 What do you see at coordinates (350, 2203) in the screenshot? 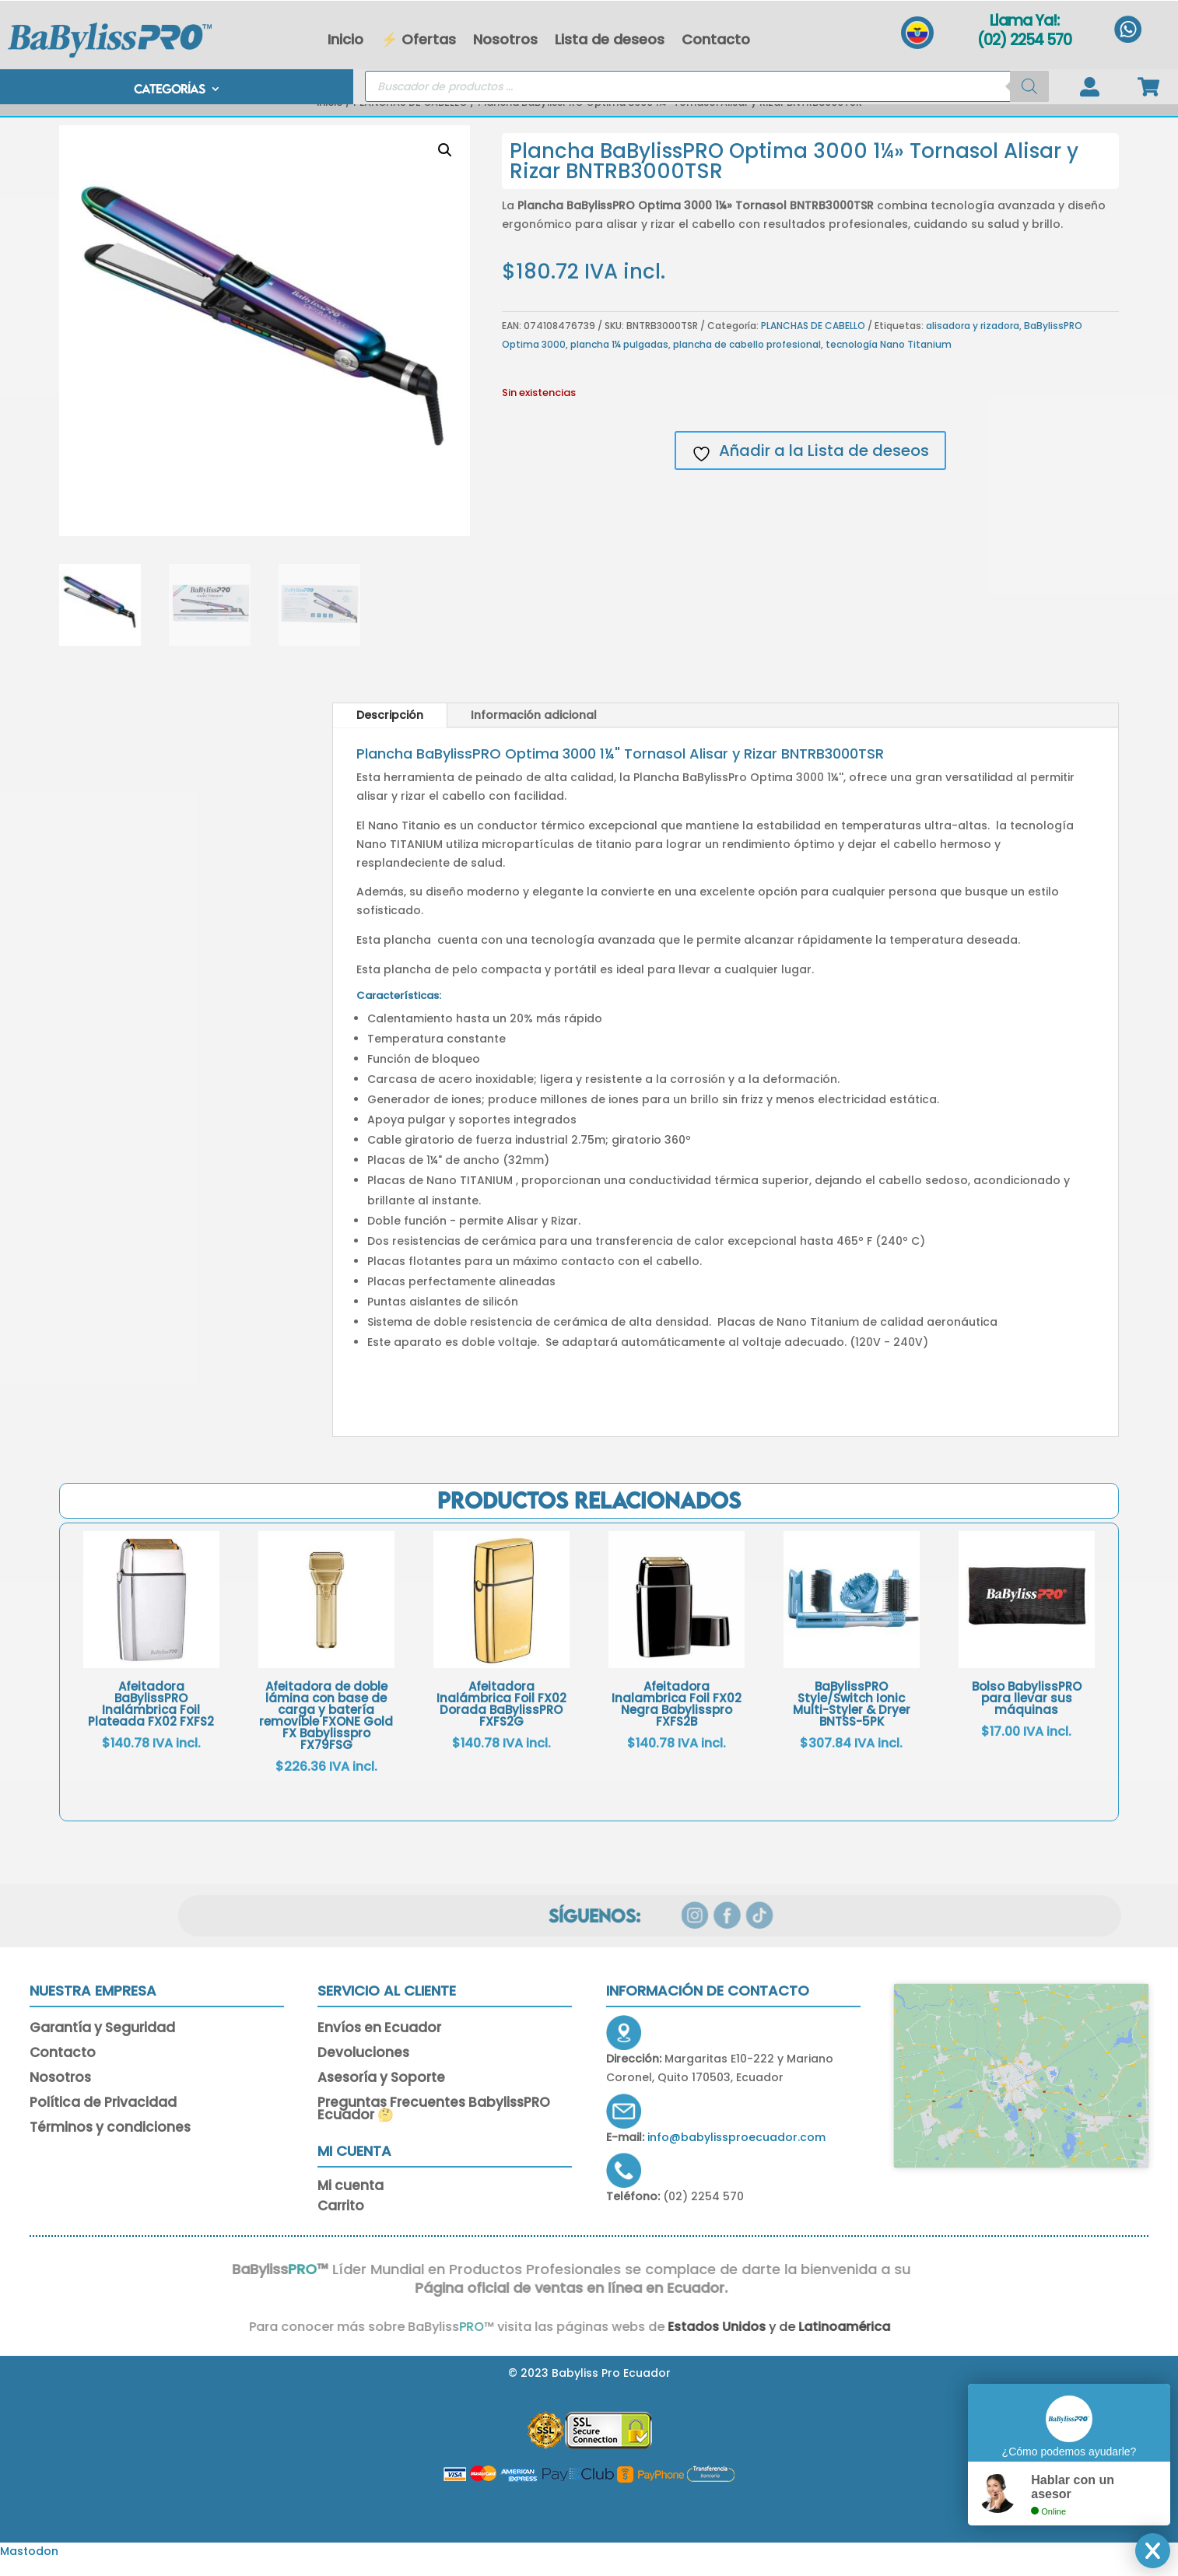
I see `Mi cuenta` at bounding box center [350, 2203].